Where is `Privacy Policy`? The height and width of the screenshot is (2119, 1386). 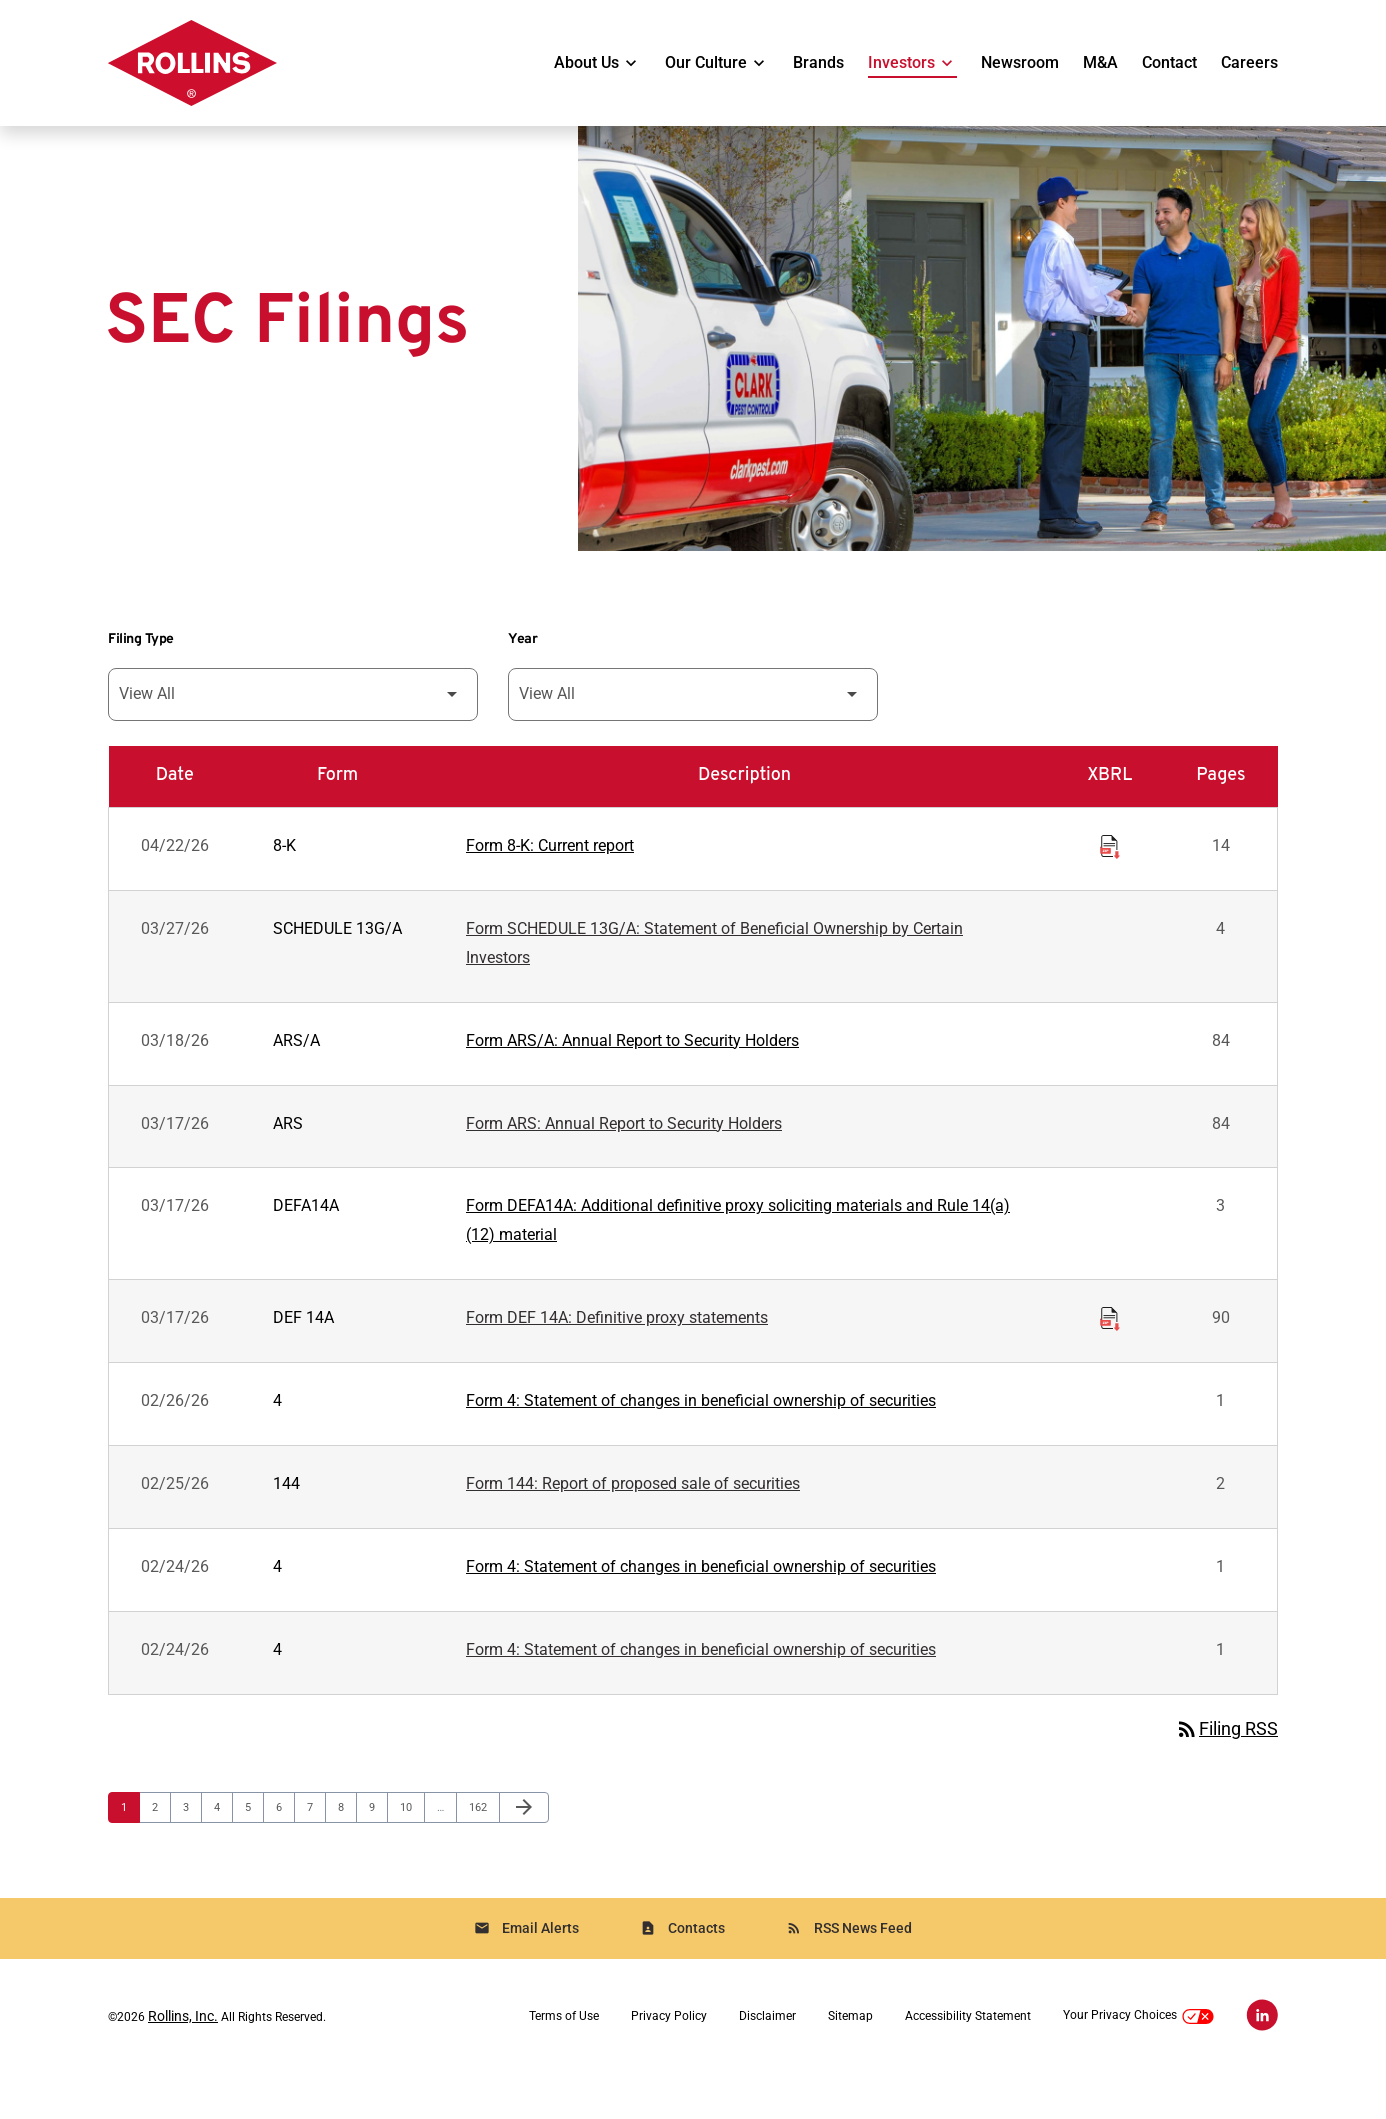
Privacy Policy is located at coordinates (669, 2062).